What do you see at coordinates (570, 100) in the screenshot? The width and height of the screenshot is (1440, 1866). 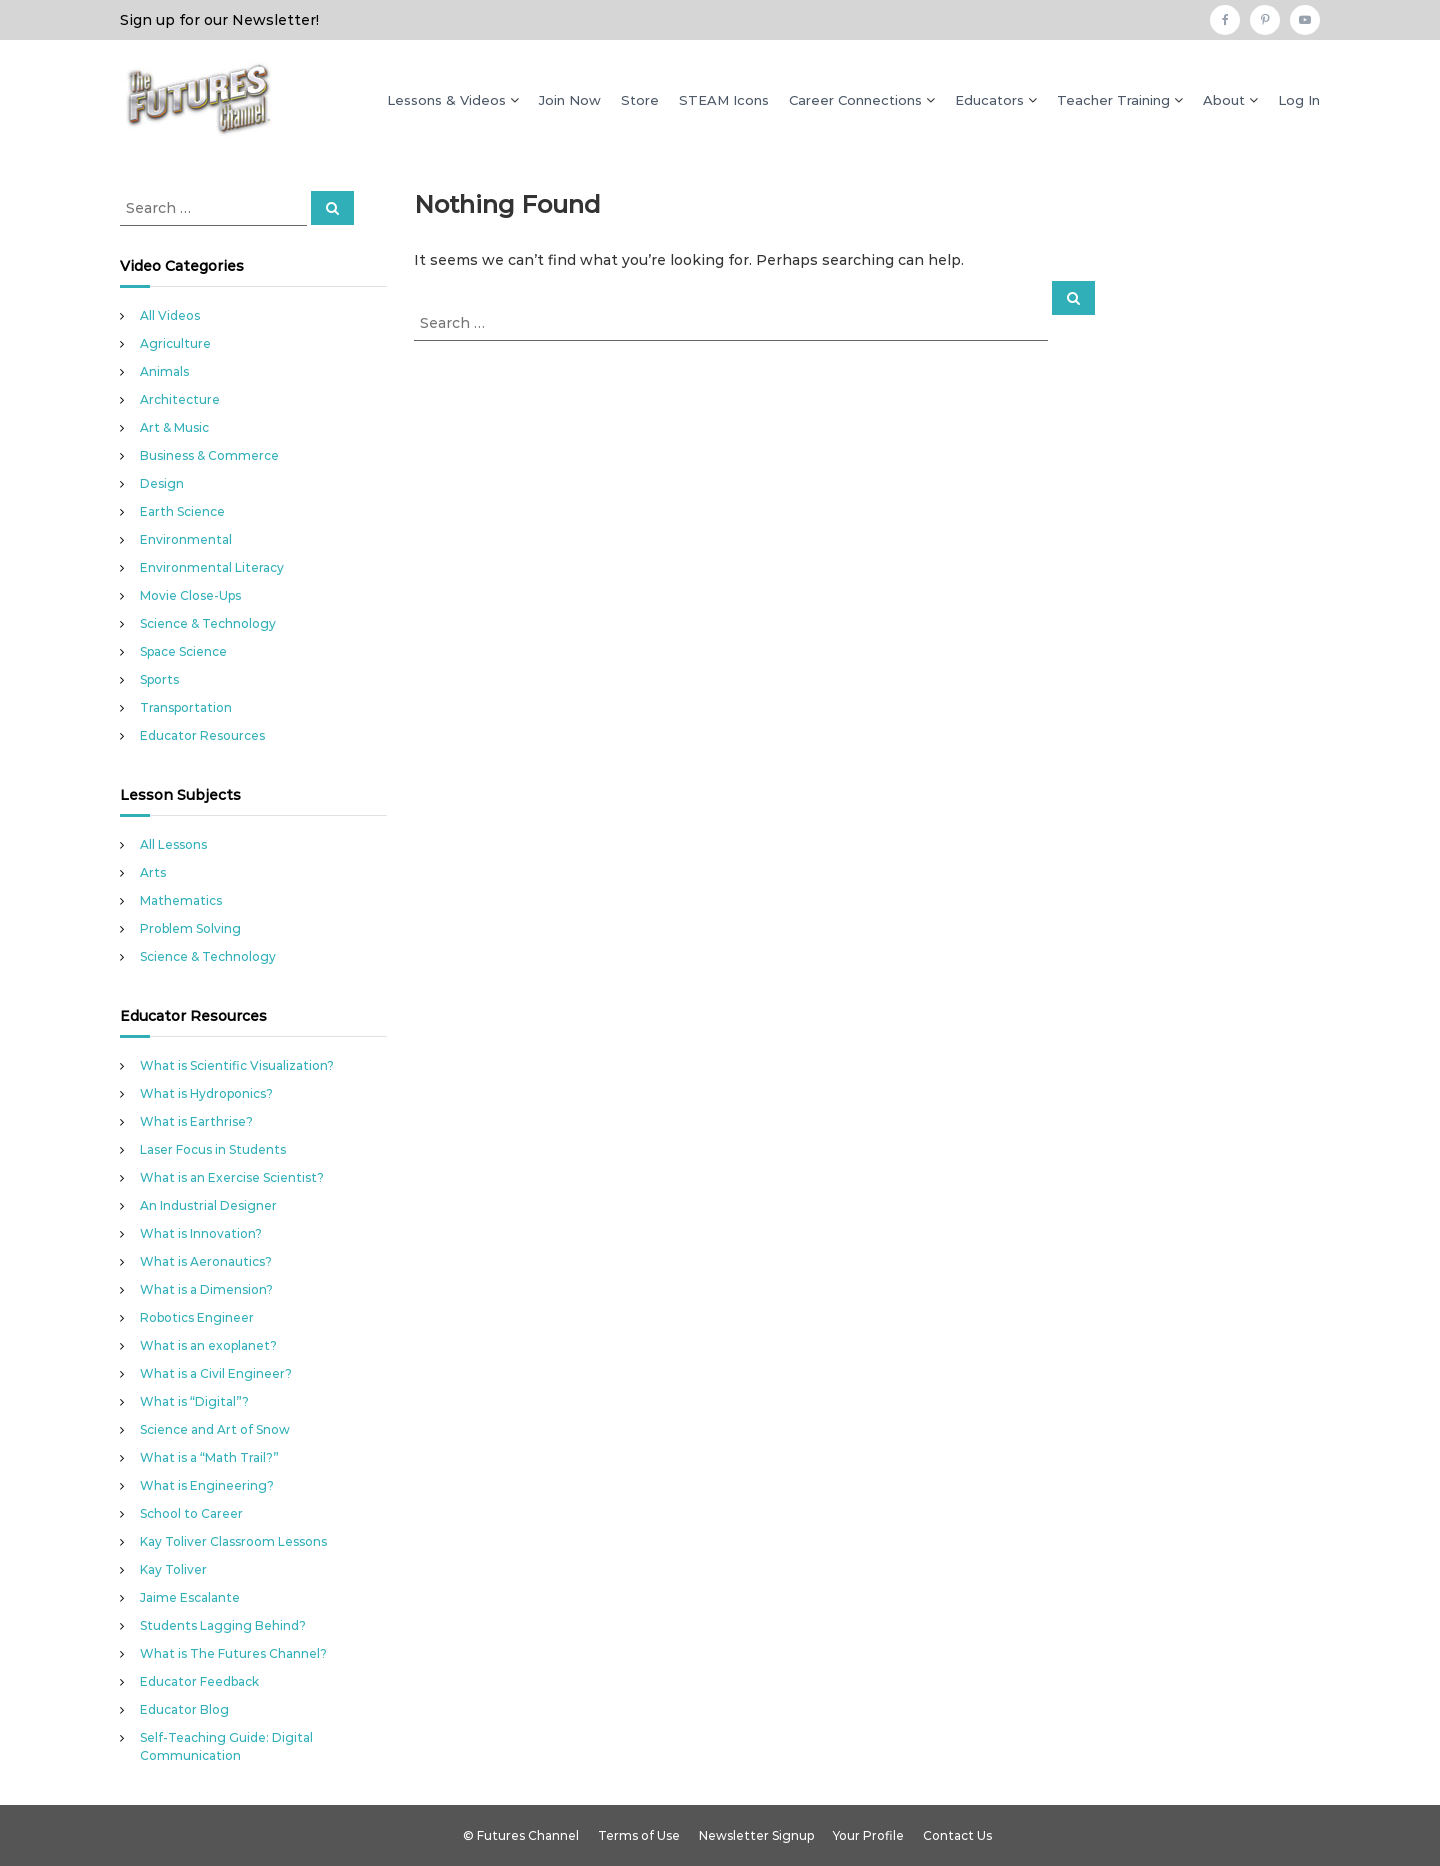 I see `Join Now` at bounding box center [570, 100].